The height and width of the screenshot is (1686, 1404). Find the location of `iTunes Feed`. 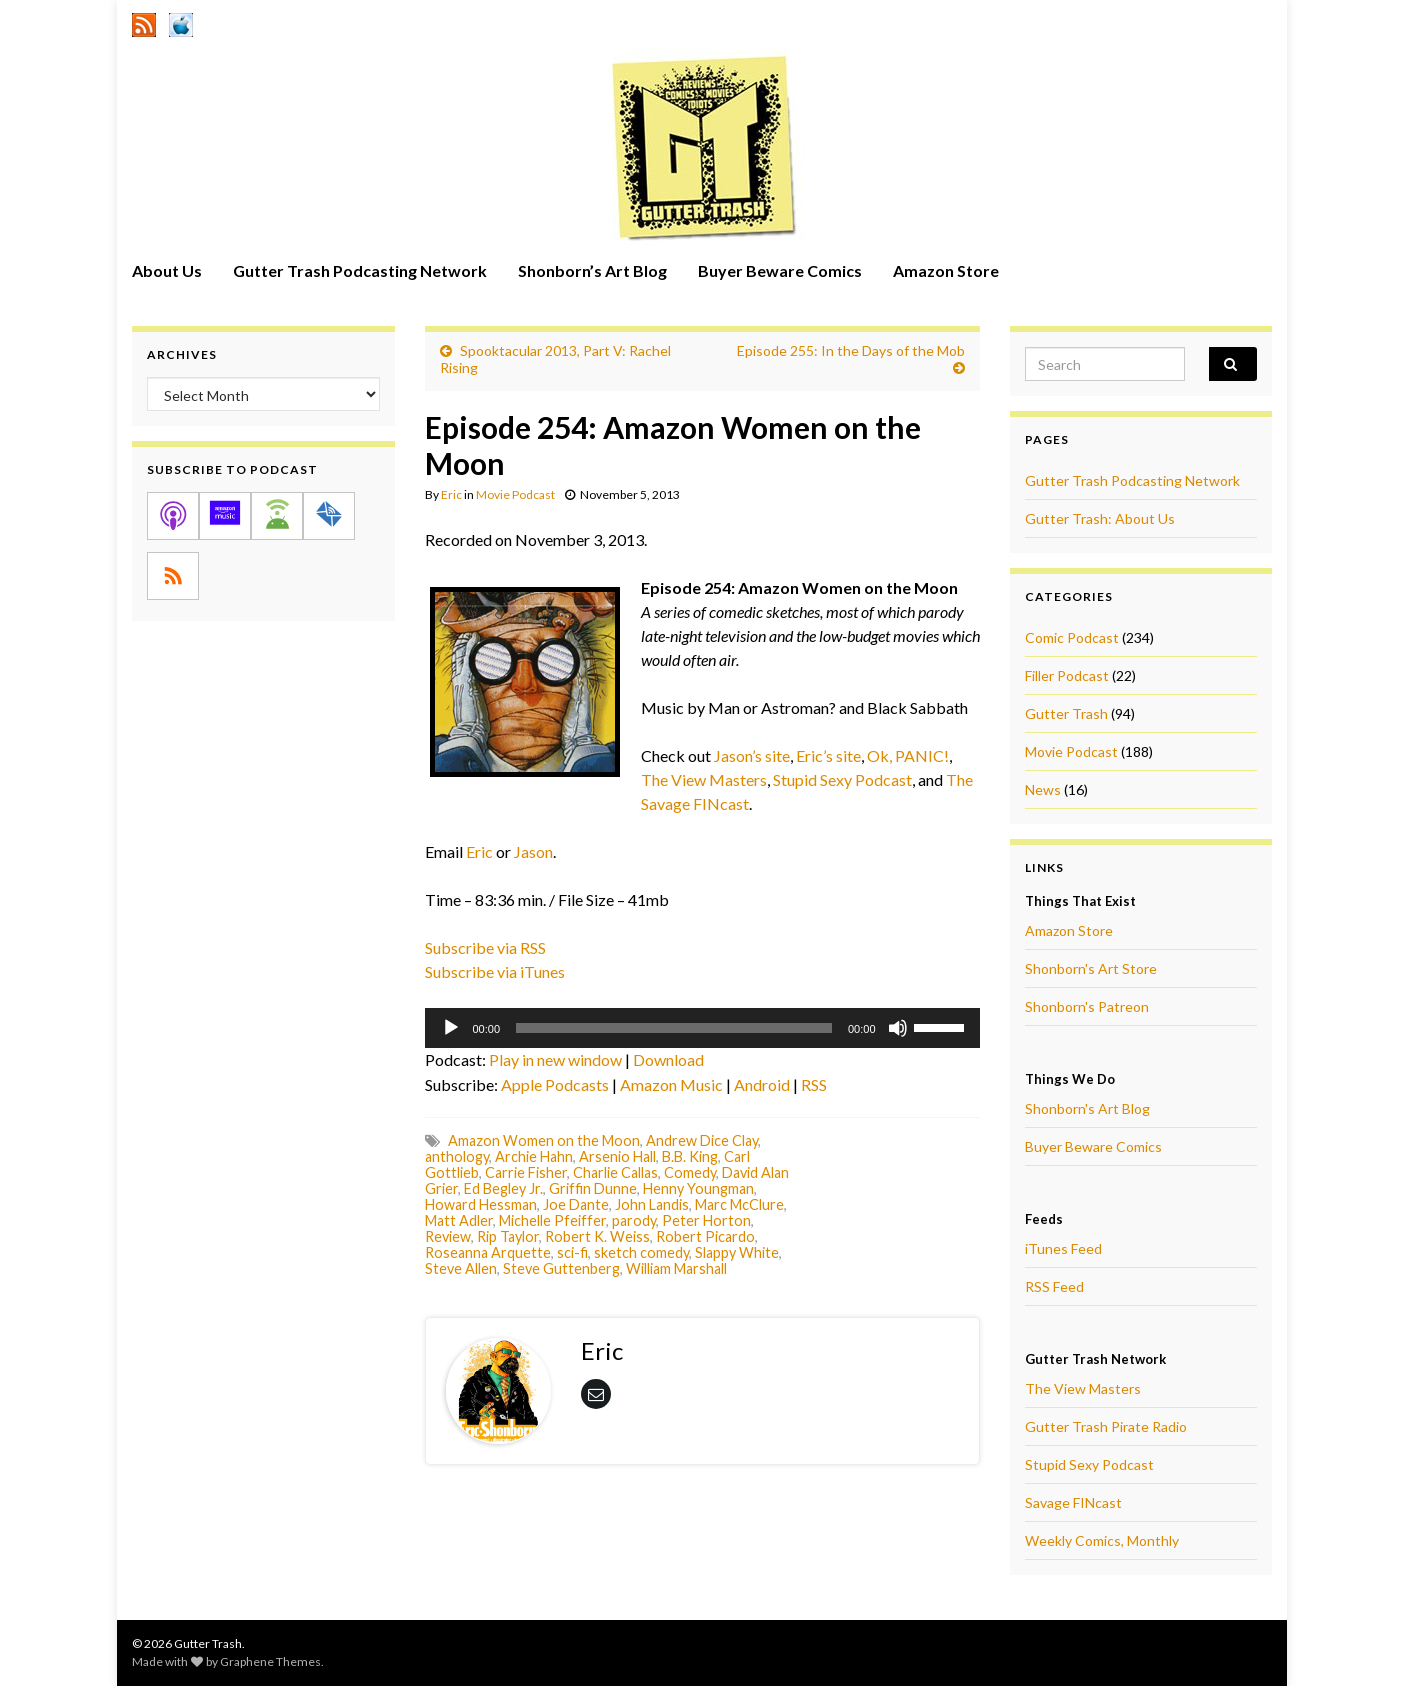

iTunes Feed is located at coordinates (1063, 1248).